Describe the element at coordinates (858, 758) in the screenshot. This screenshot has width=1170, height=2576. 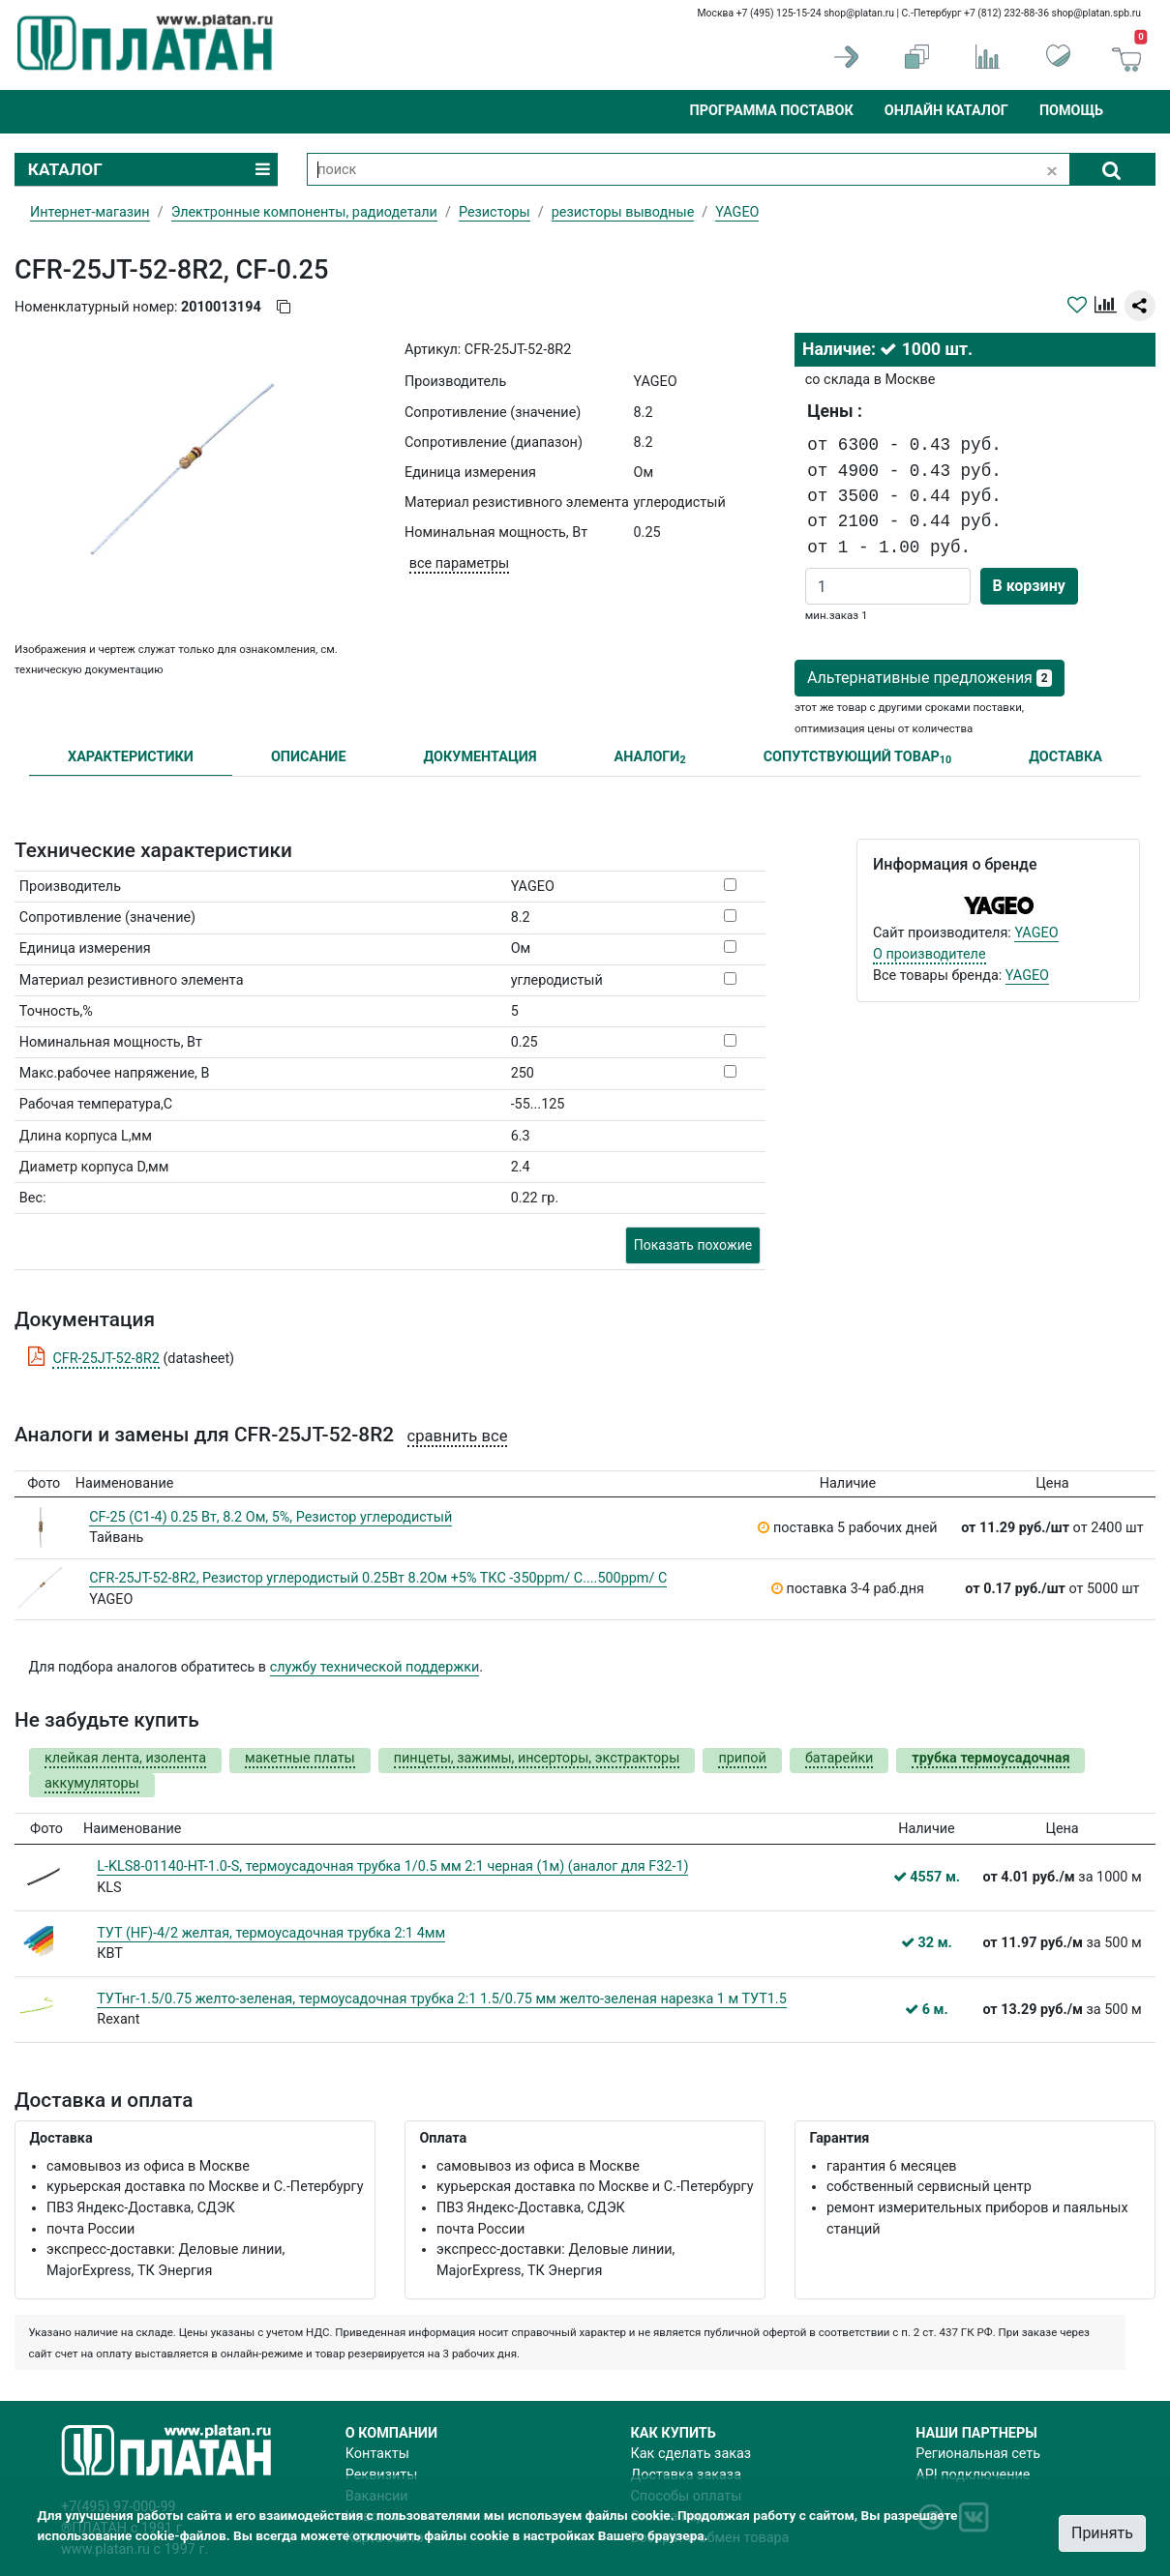
I see `СОПУТСТВУЮЩИЙ ТОВАР` at that location.